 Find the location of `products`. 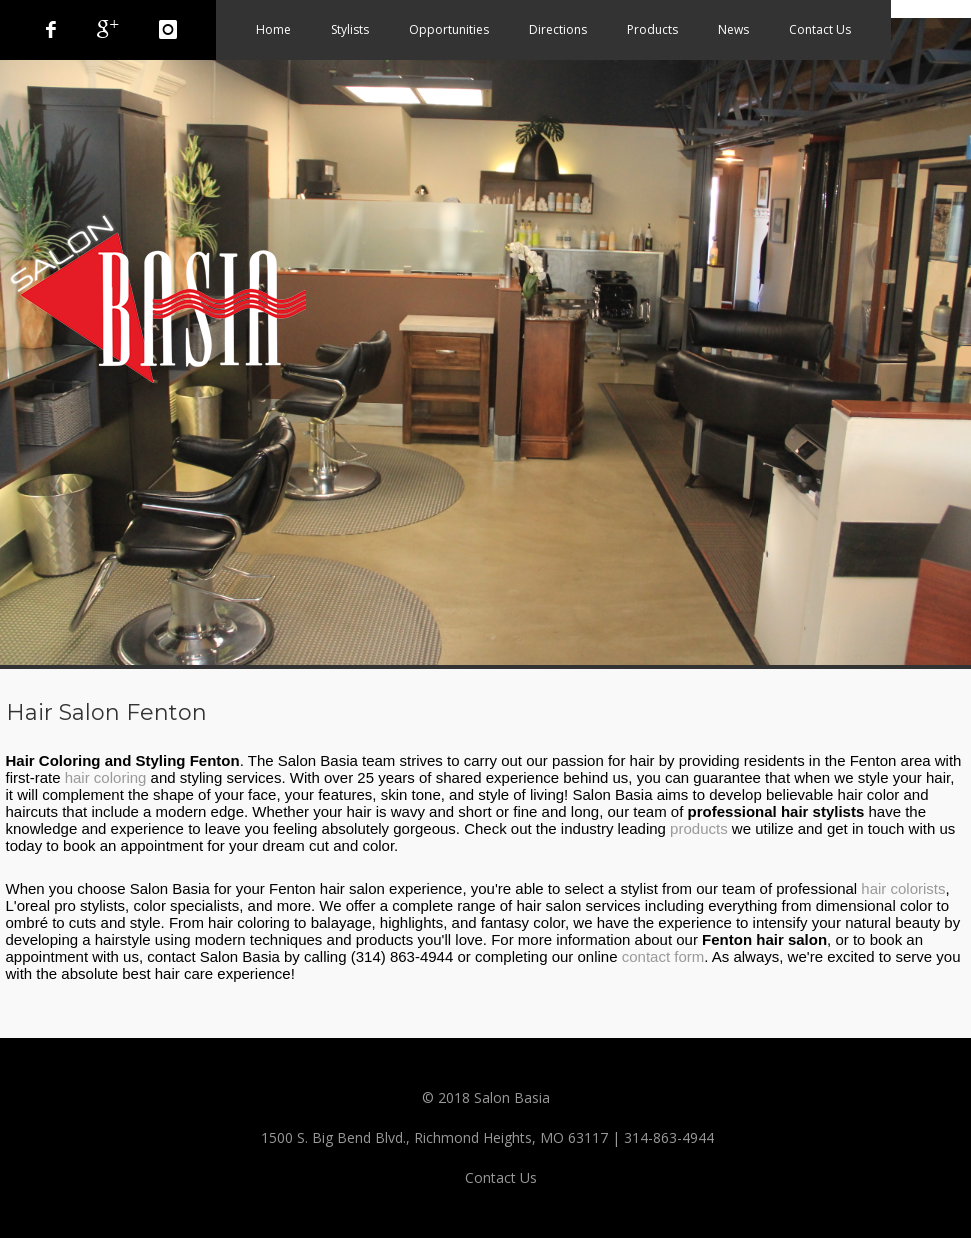

products is located at coordinates (699, 828).